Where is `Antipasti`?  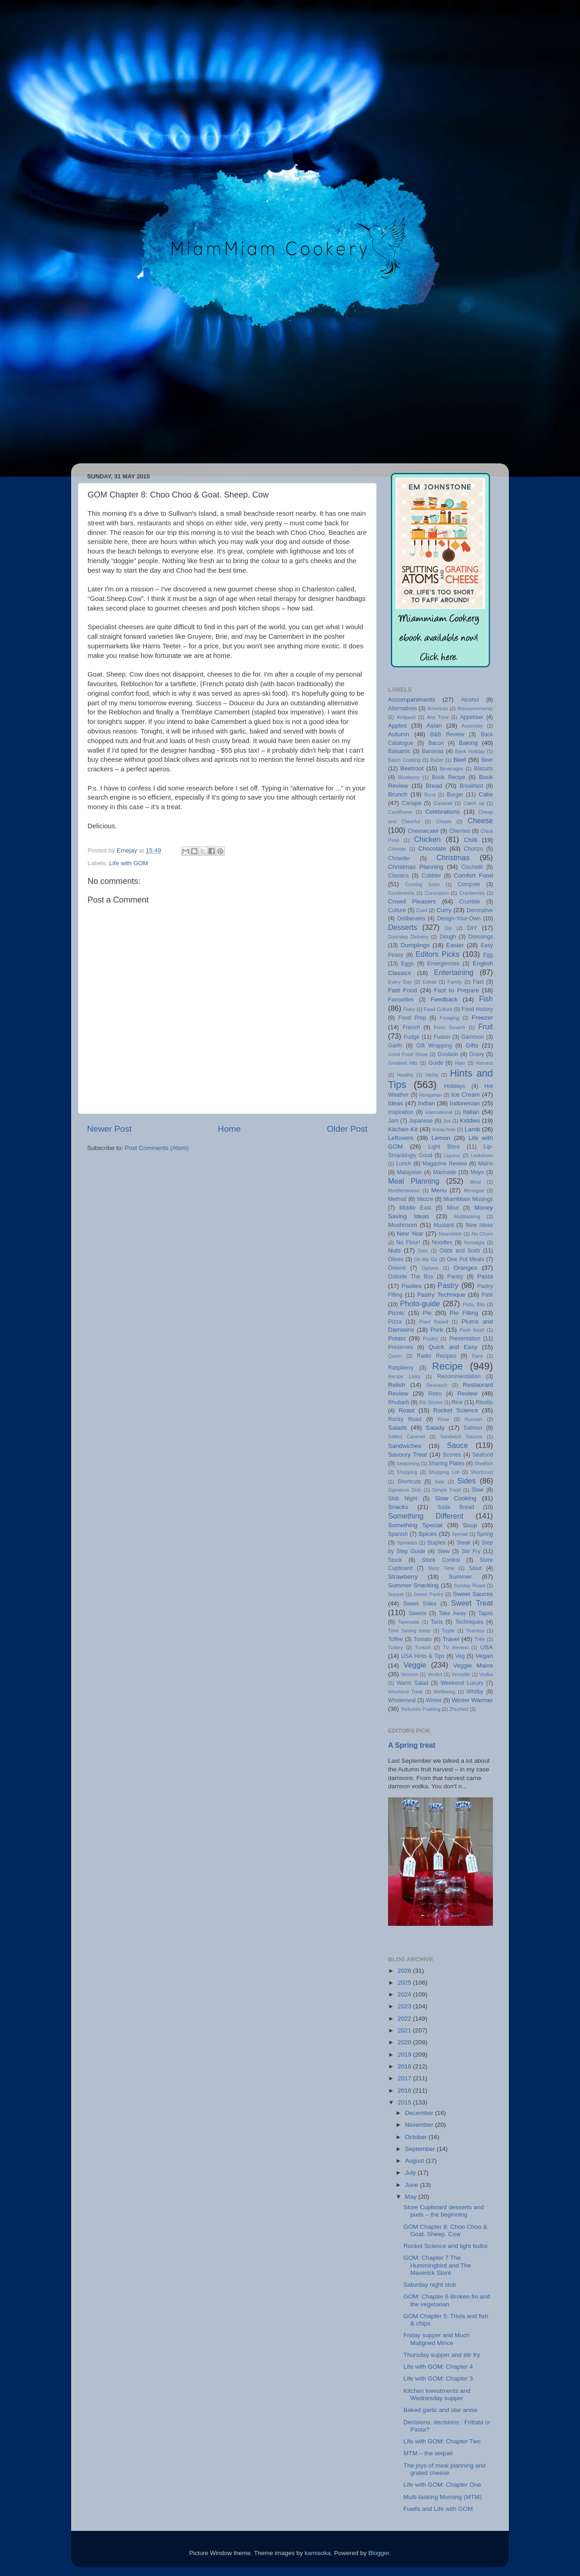
Antipasti is located at coordinates (406, 717).